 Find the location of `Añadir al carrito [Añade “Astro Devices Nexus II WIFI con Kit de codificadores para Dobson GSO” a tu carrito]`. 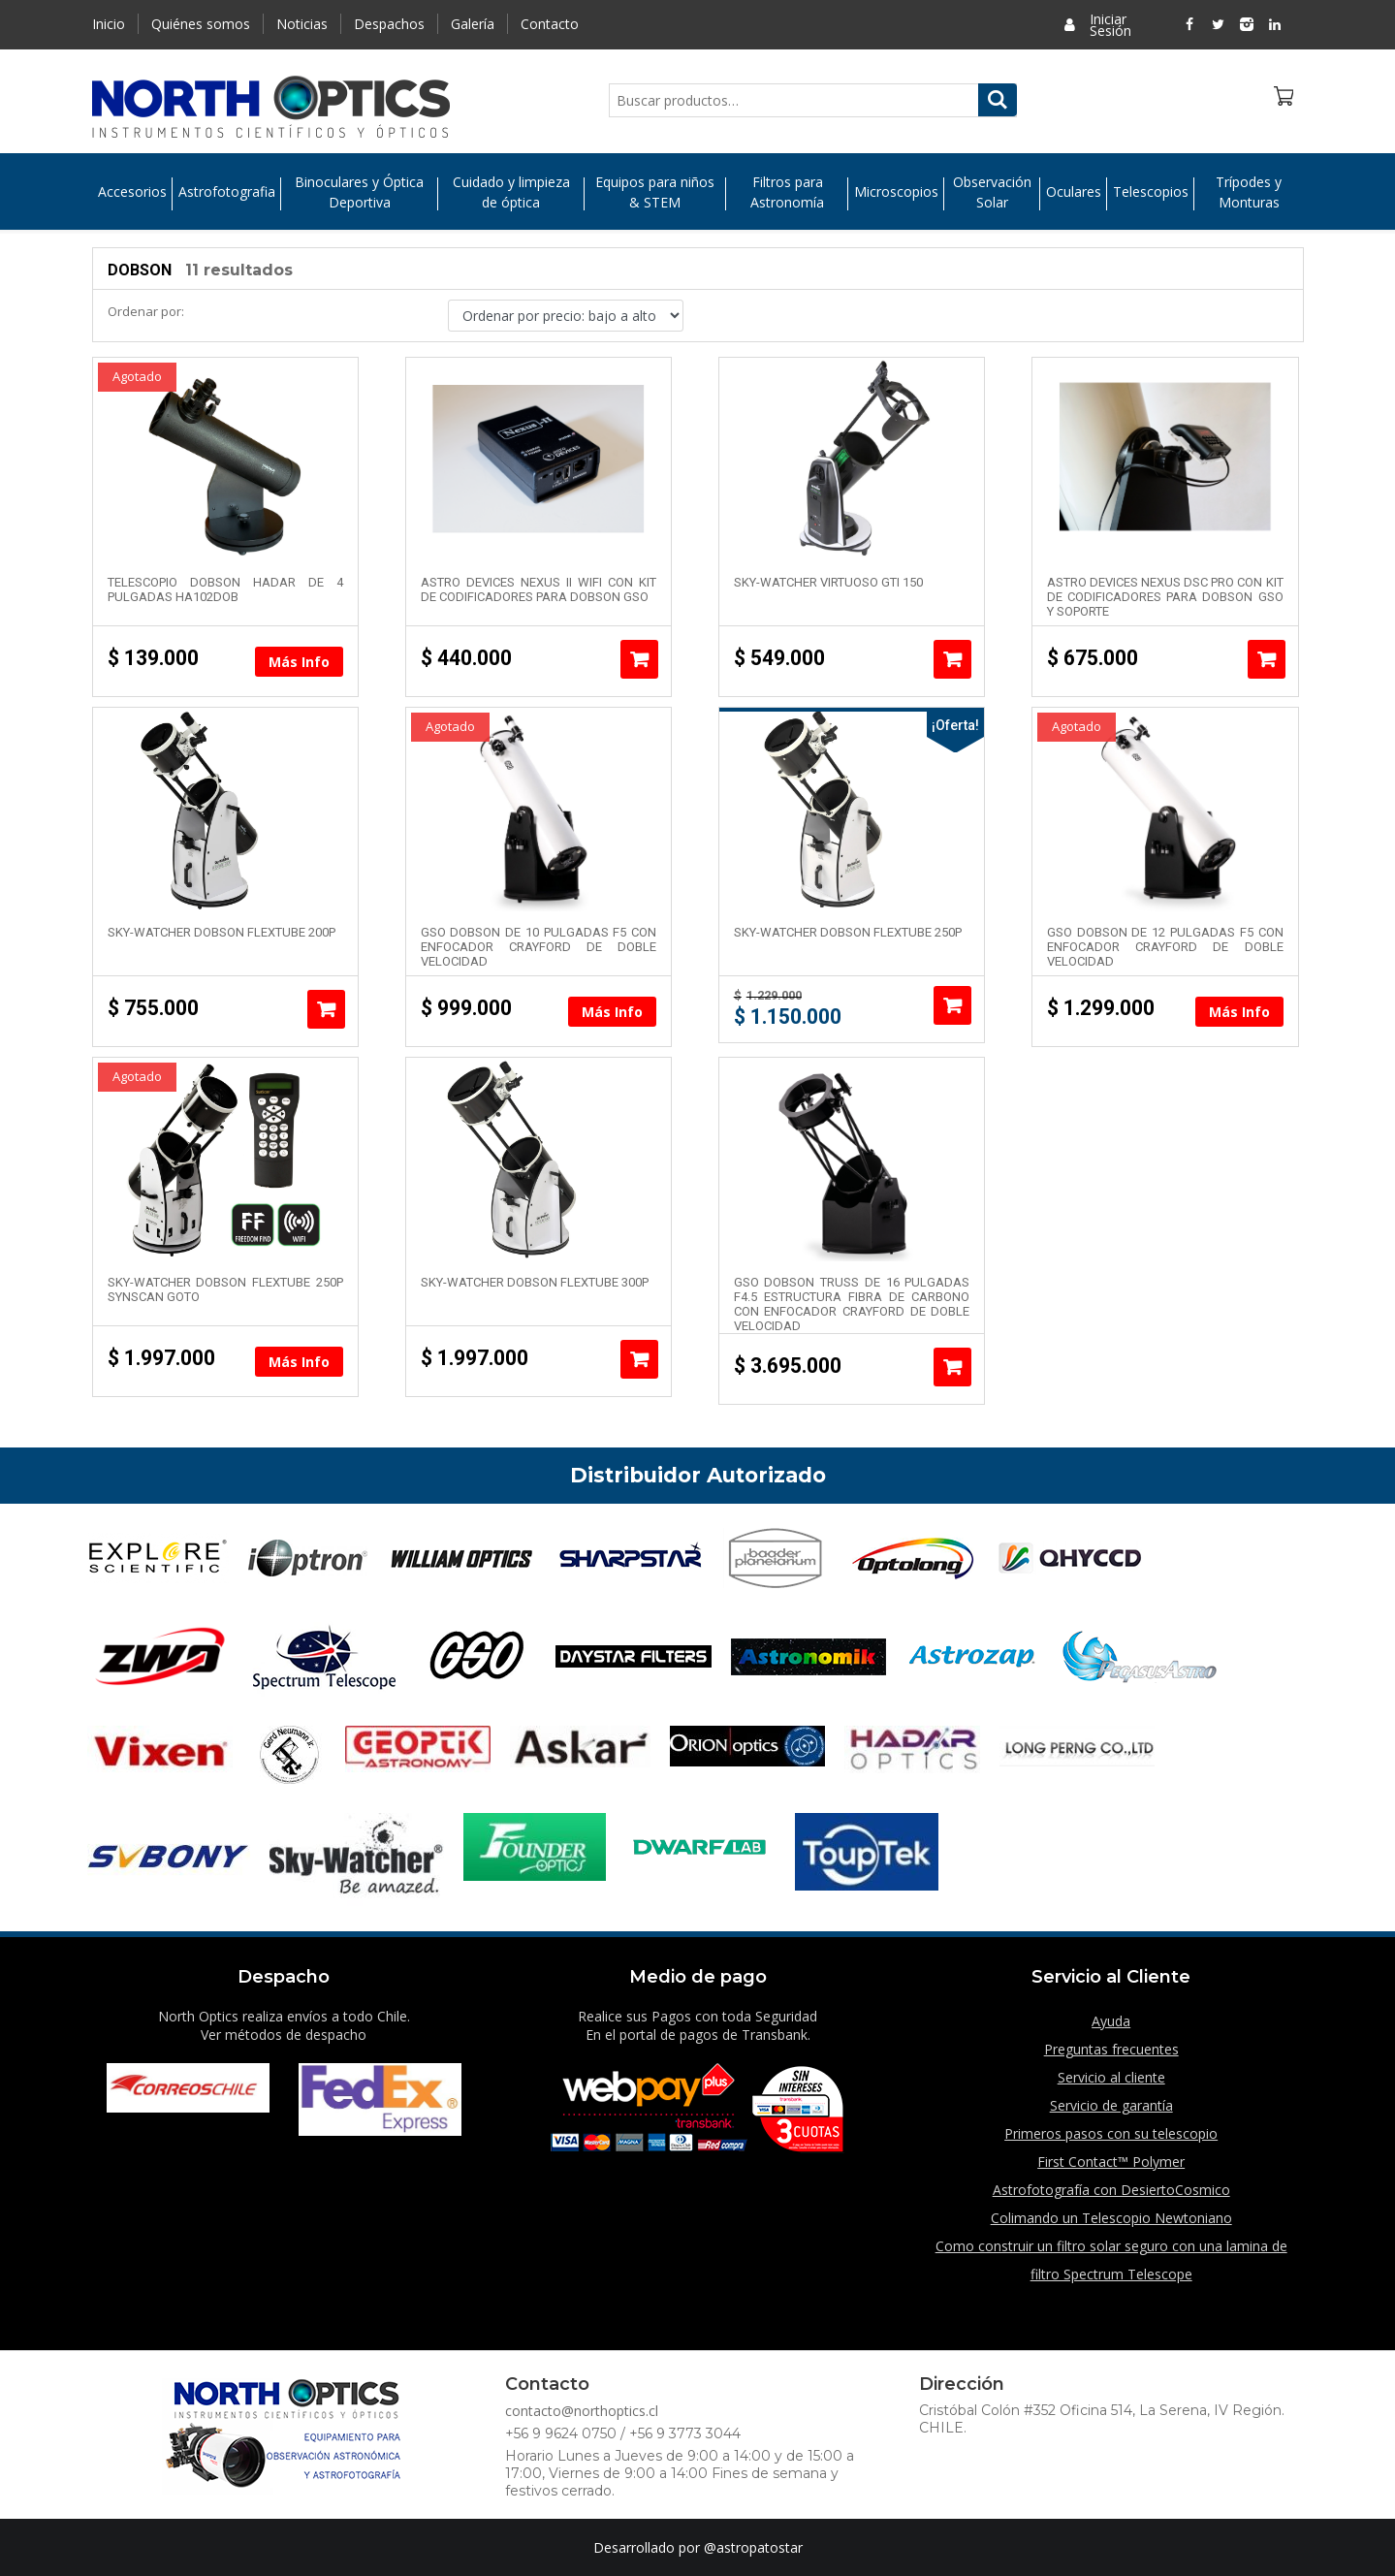

Añadir al carrito [Añade “Astro Devices Nexus II WIFI con Kit de codificadores para Dobson GSO” a tu carrito] is located at coordinates (639, 659).